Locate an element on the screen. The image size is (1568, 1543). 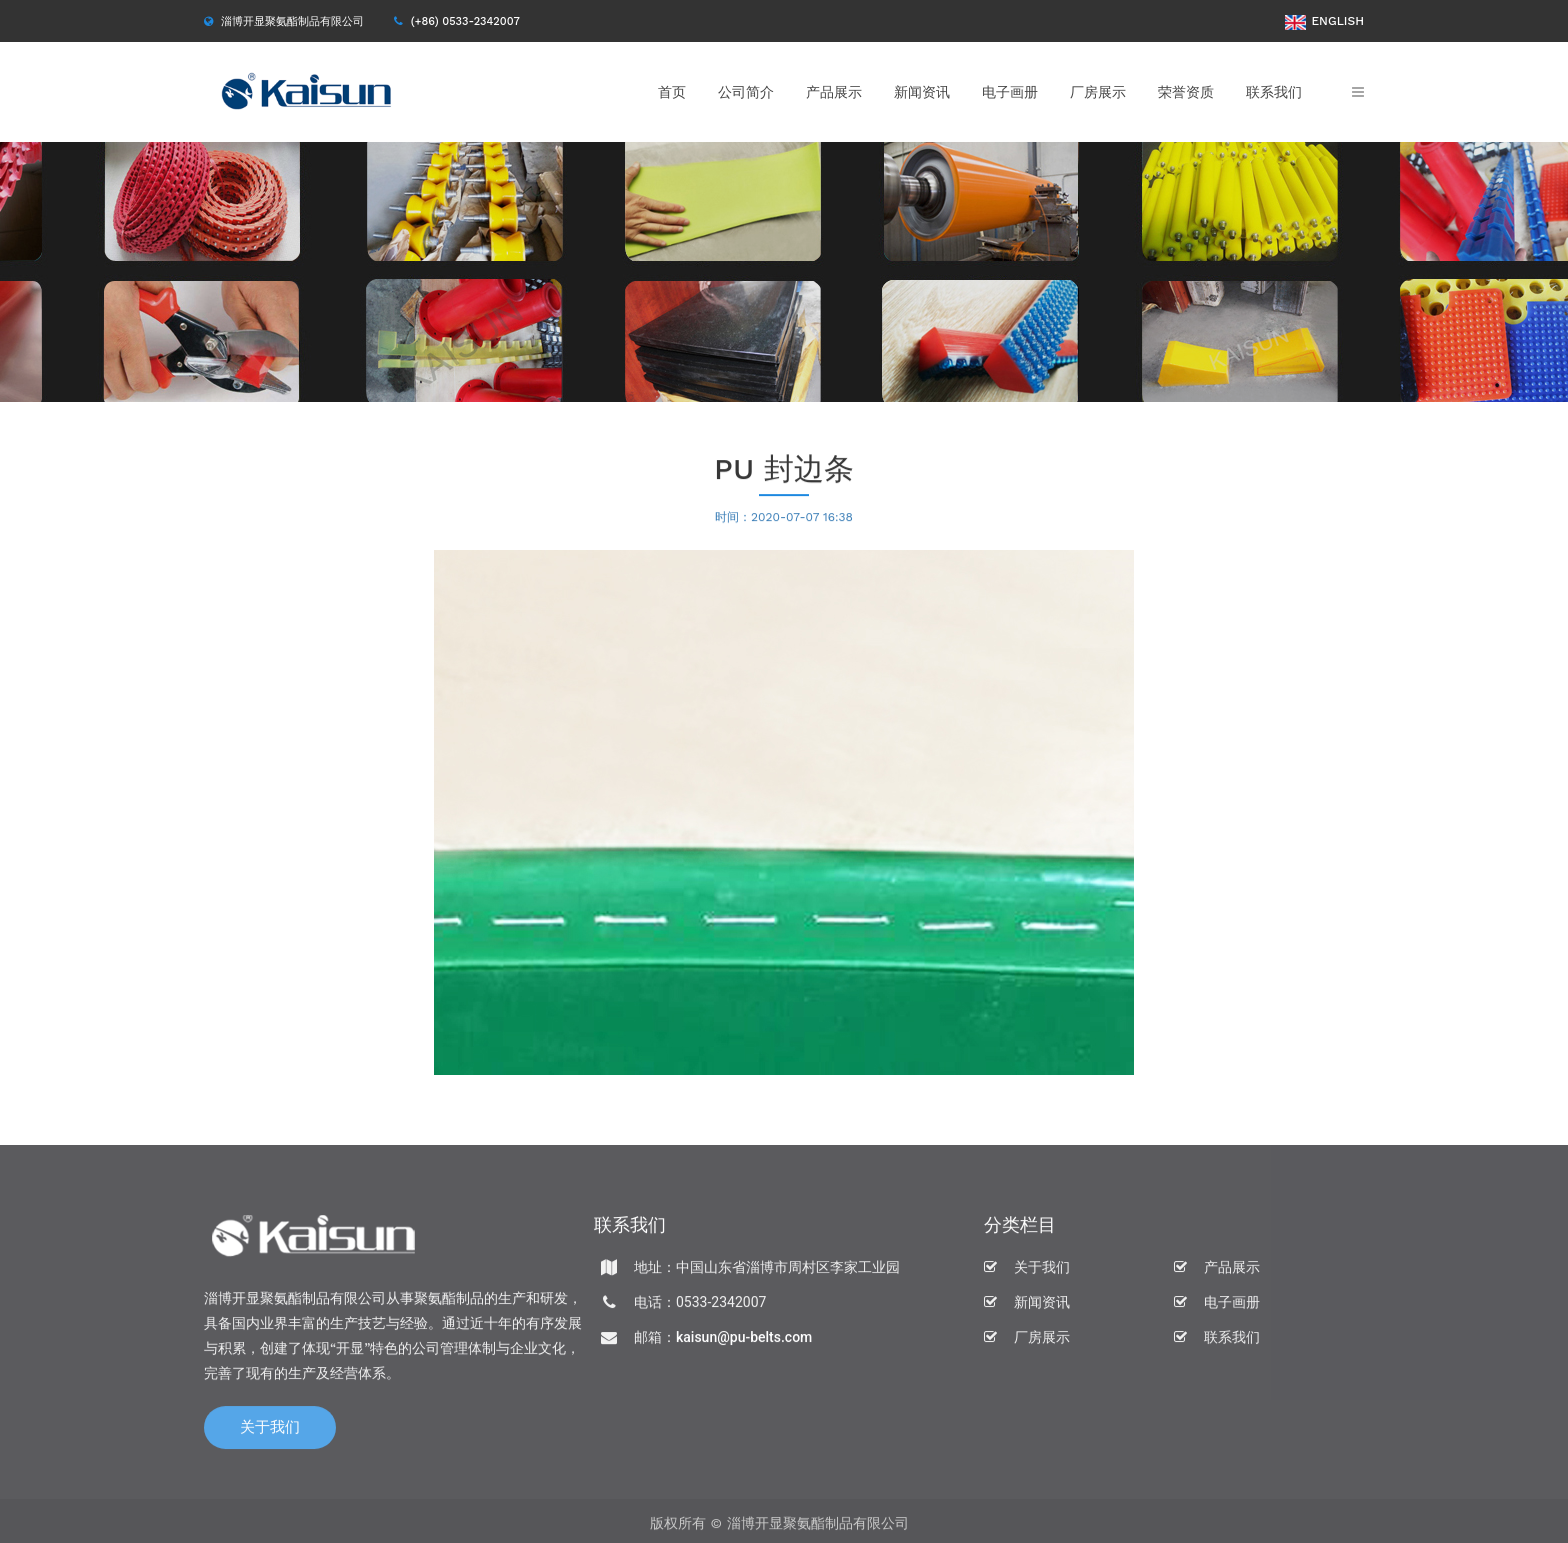
公司简介 is located at coordinates (746, 92).